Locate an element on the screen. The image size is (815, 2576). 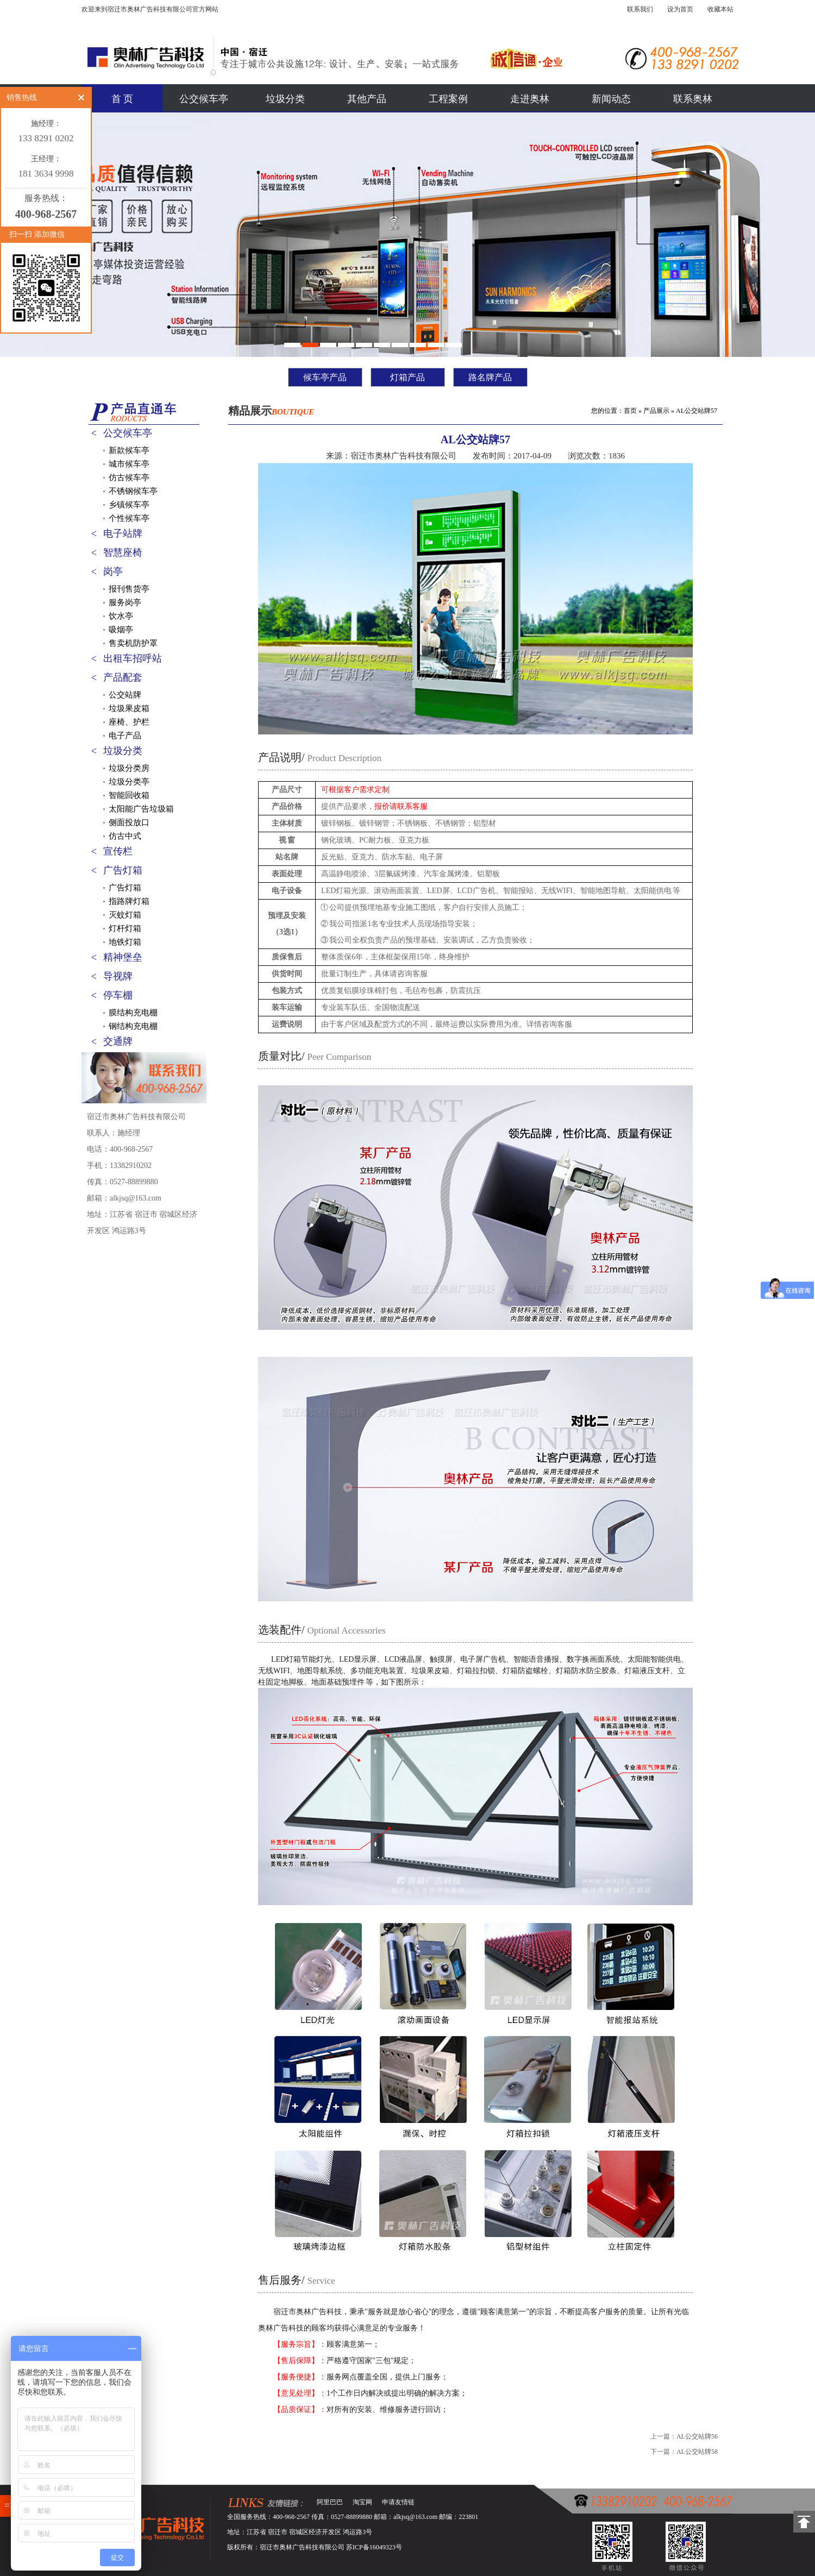
工程案例 is located at coordinates (448, 98).